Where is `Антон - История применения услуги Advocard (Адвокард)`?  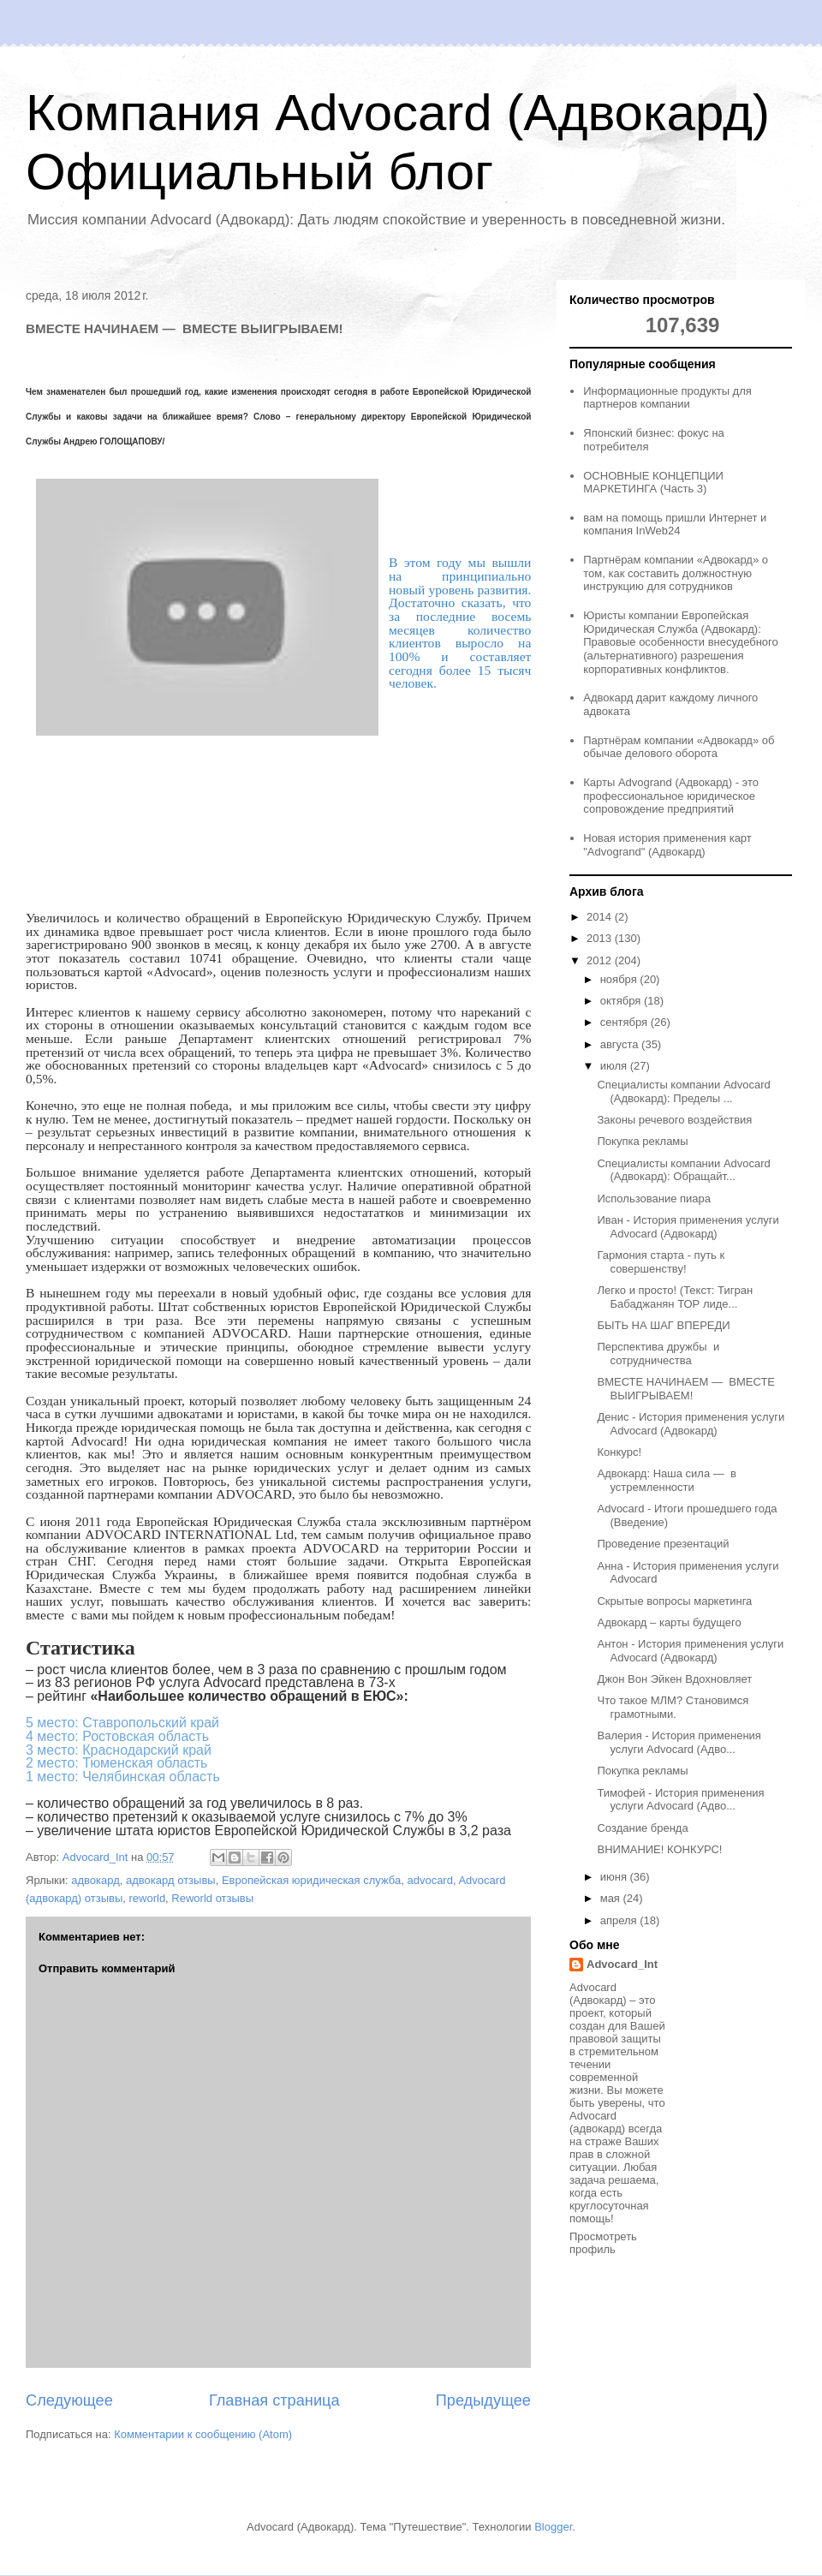 Антон - История применения услуги Advocard (Адвокард) is located at coordinates (690, 1650).